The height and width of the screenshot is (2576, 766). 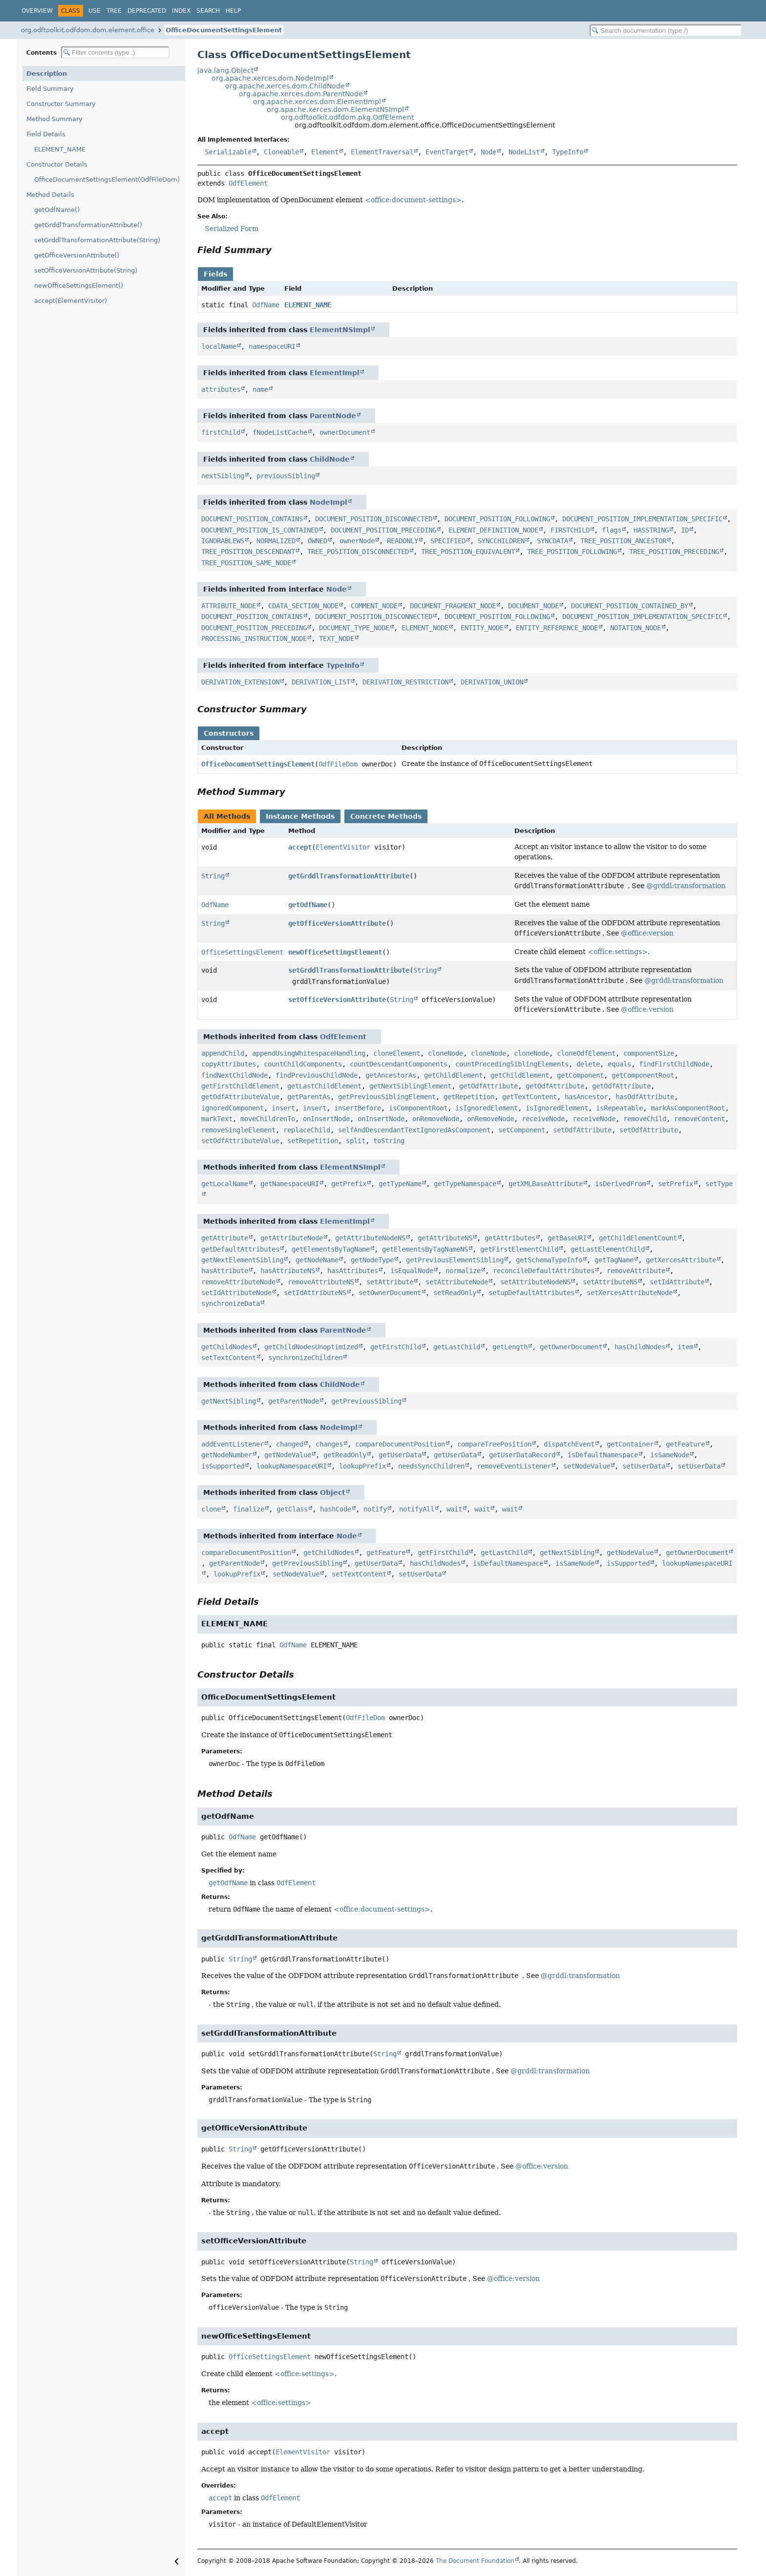 What do you see at coordinates (335, 373) in the screenshot?
I see `ElementImpl` at bounding box center [335, 373].